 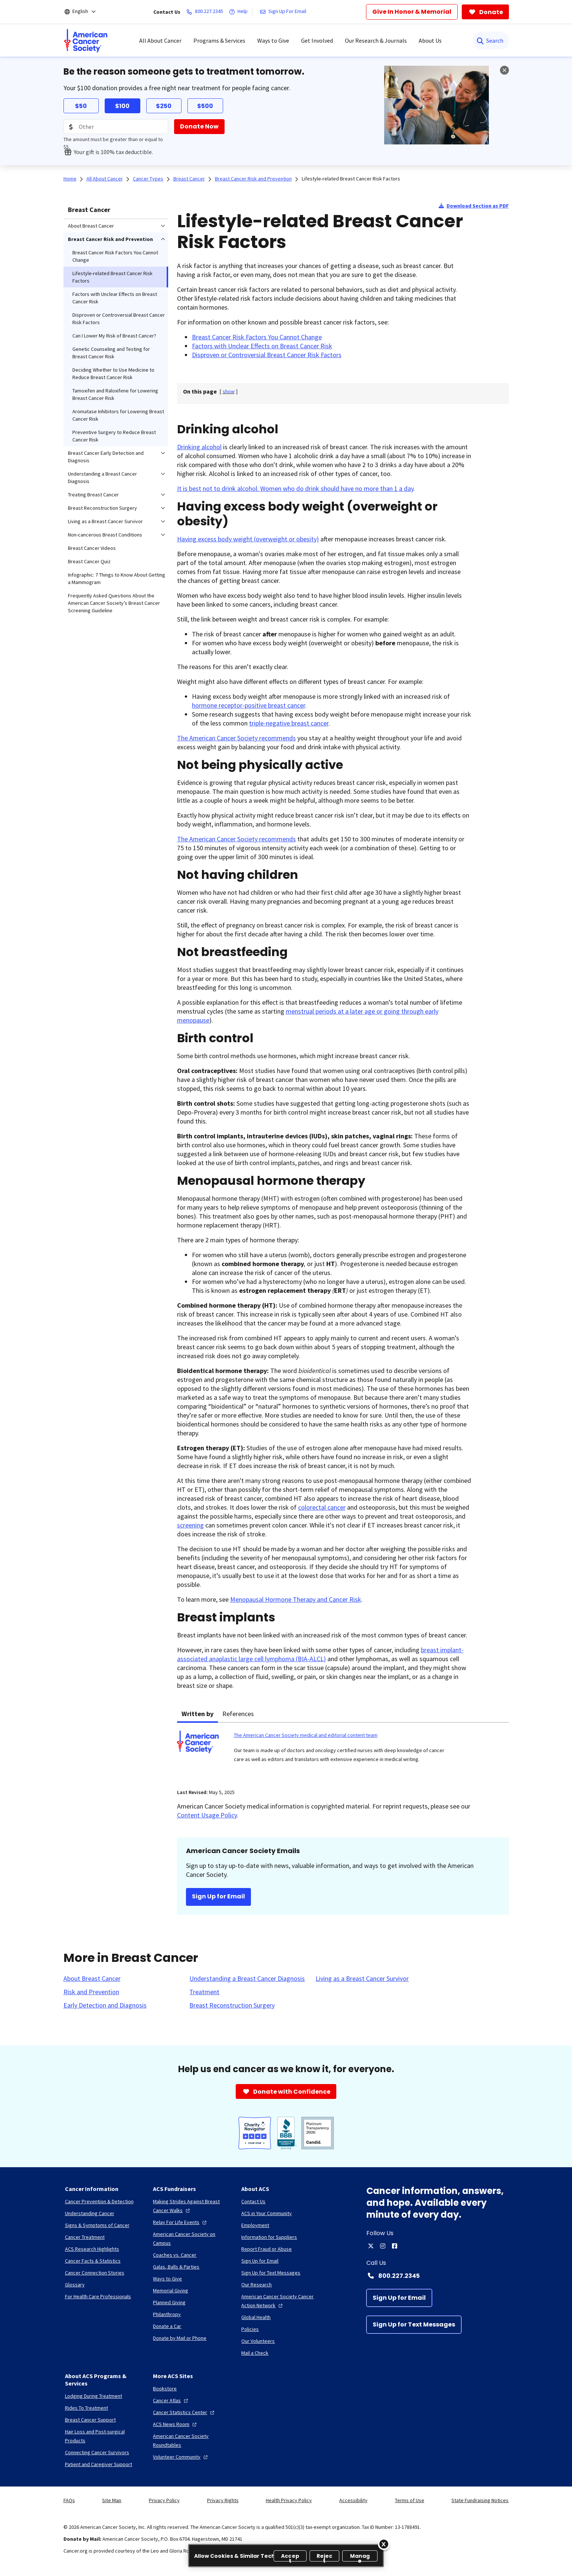 I want to click on Disproven or Controversial Breast Cancer Risk Factors [menuitem], so click(x=118, y=319).